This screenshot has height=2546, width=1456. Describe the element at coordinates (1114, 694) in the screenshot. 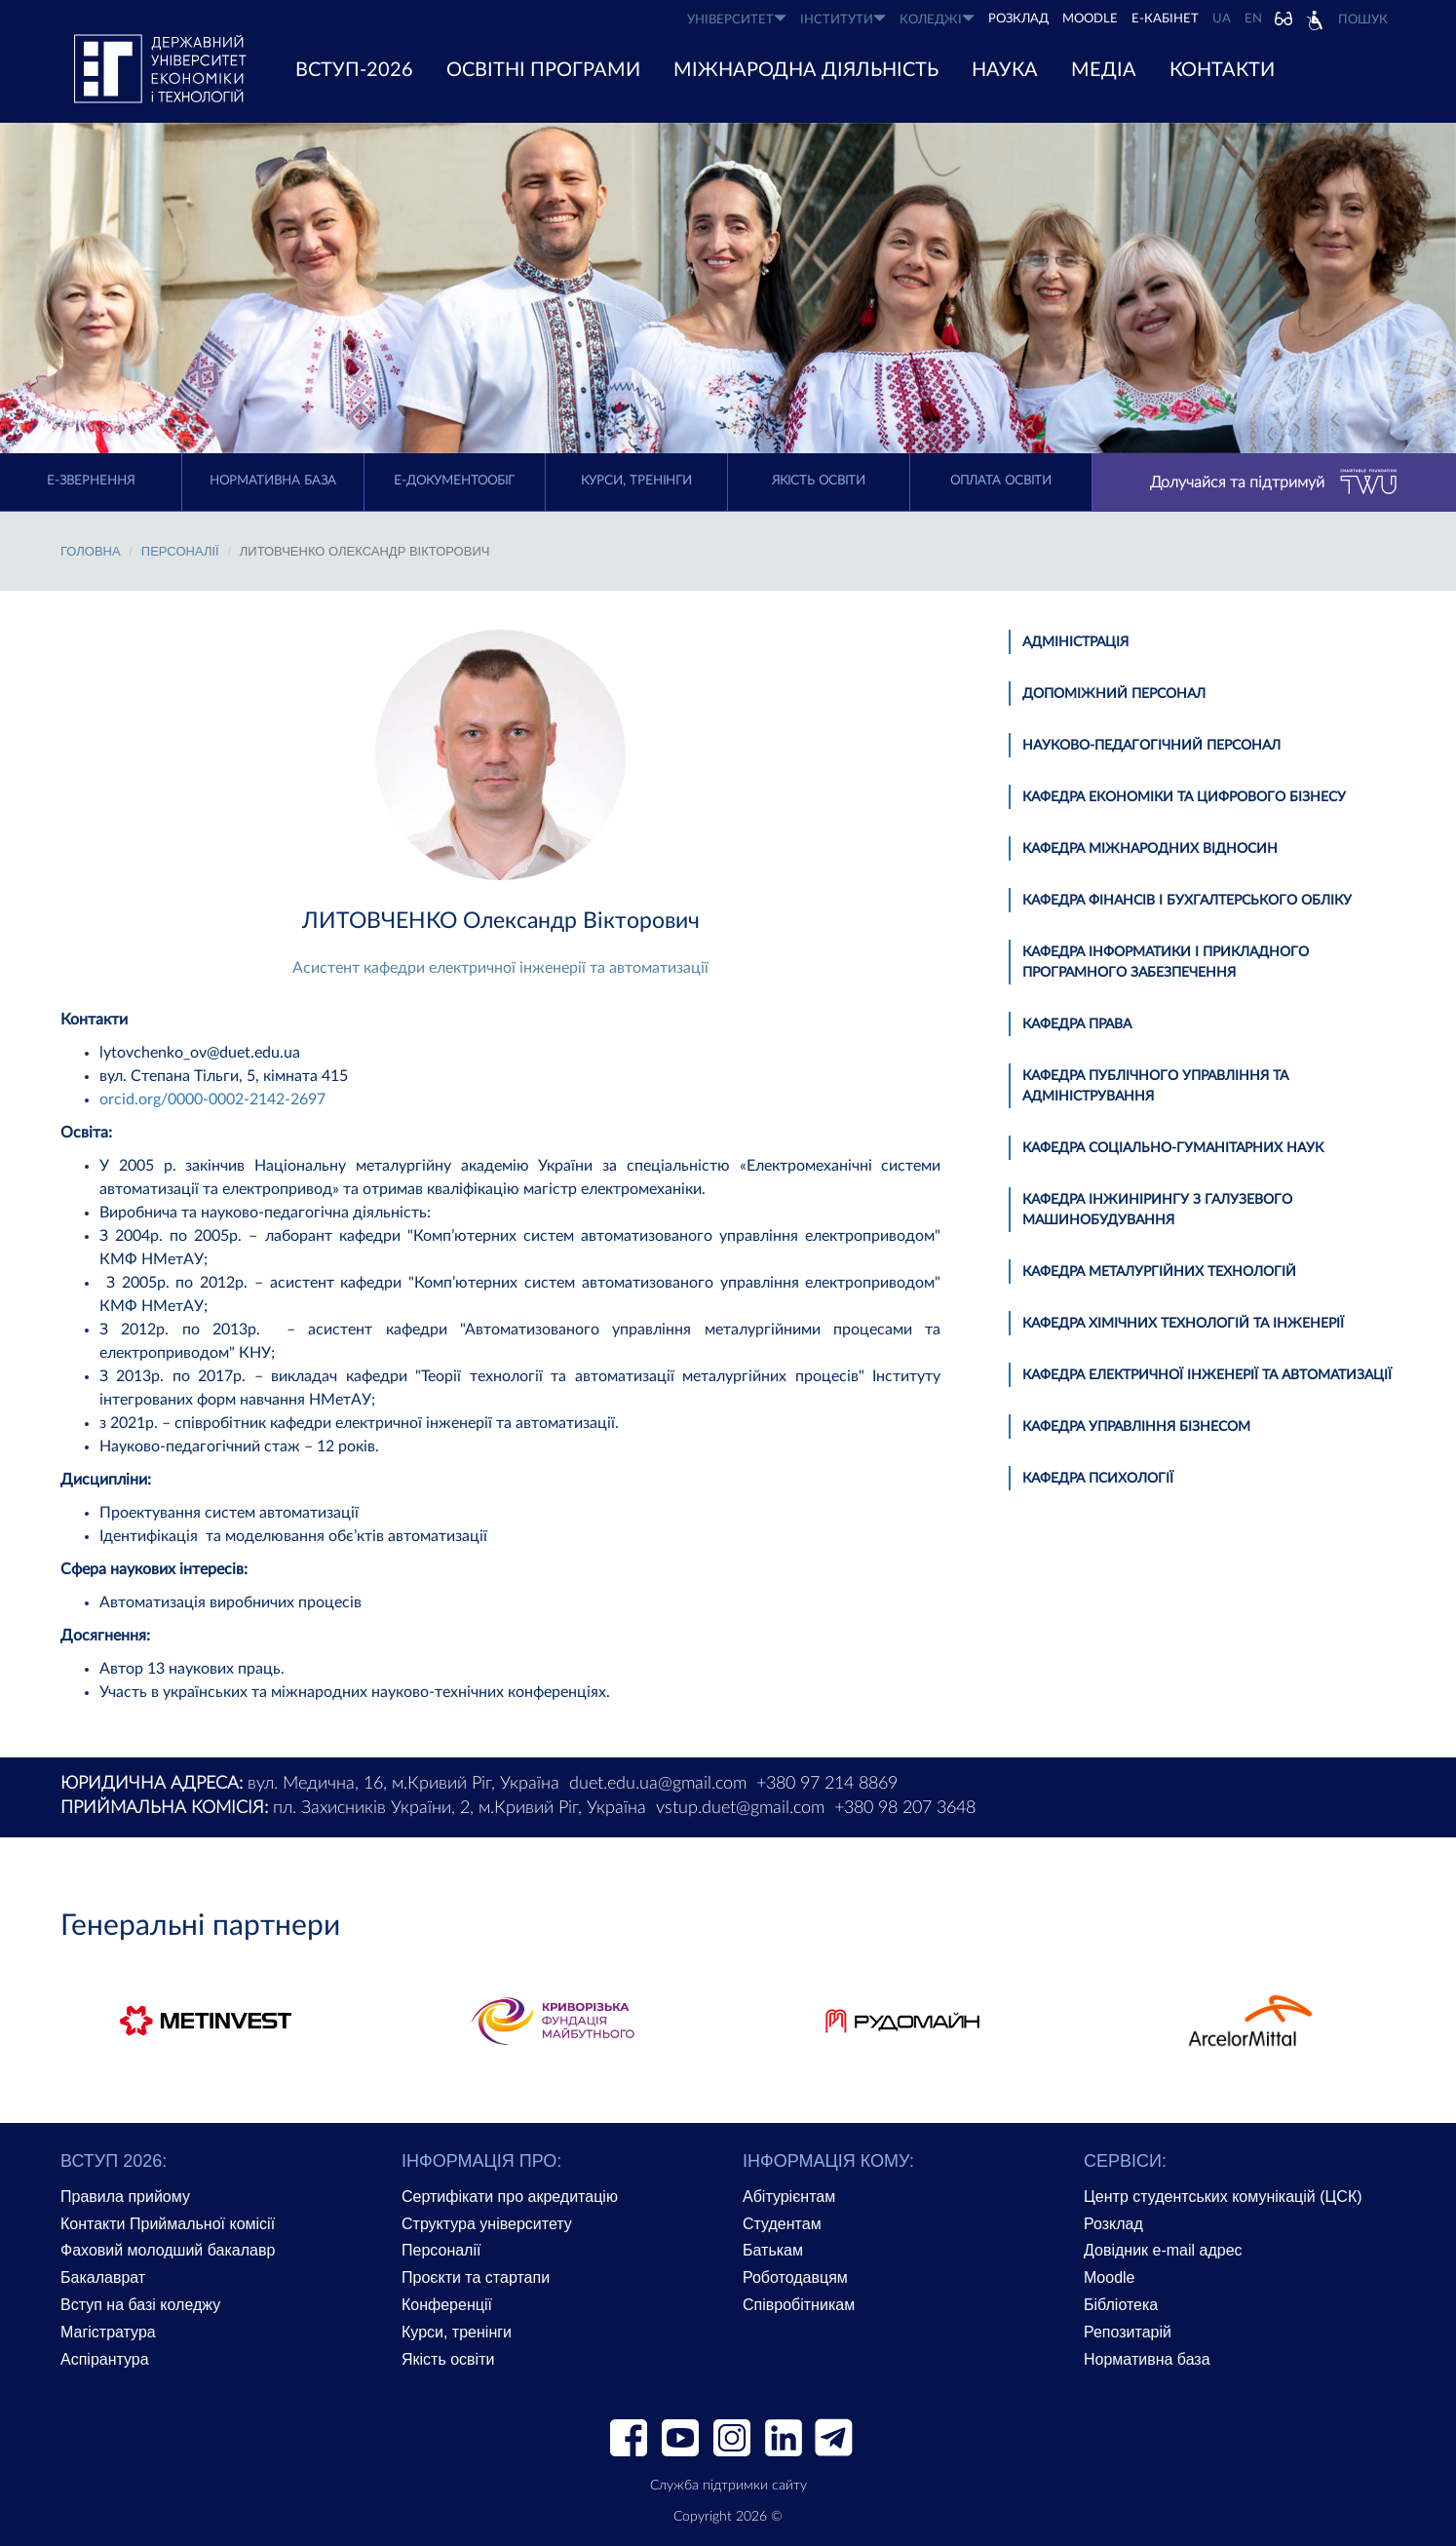

I see `Допоміжний персонал` at that location.